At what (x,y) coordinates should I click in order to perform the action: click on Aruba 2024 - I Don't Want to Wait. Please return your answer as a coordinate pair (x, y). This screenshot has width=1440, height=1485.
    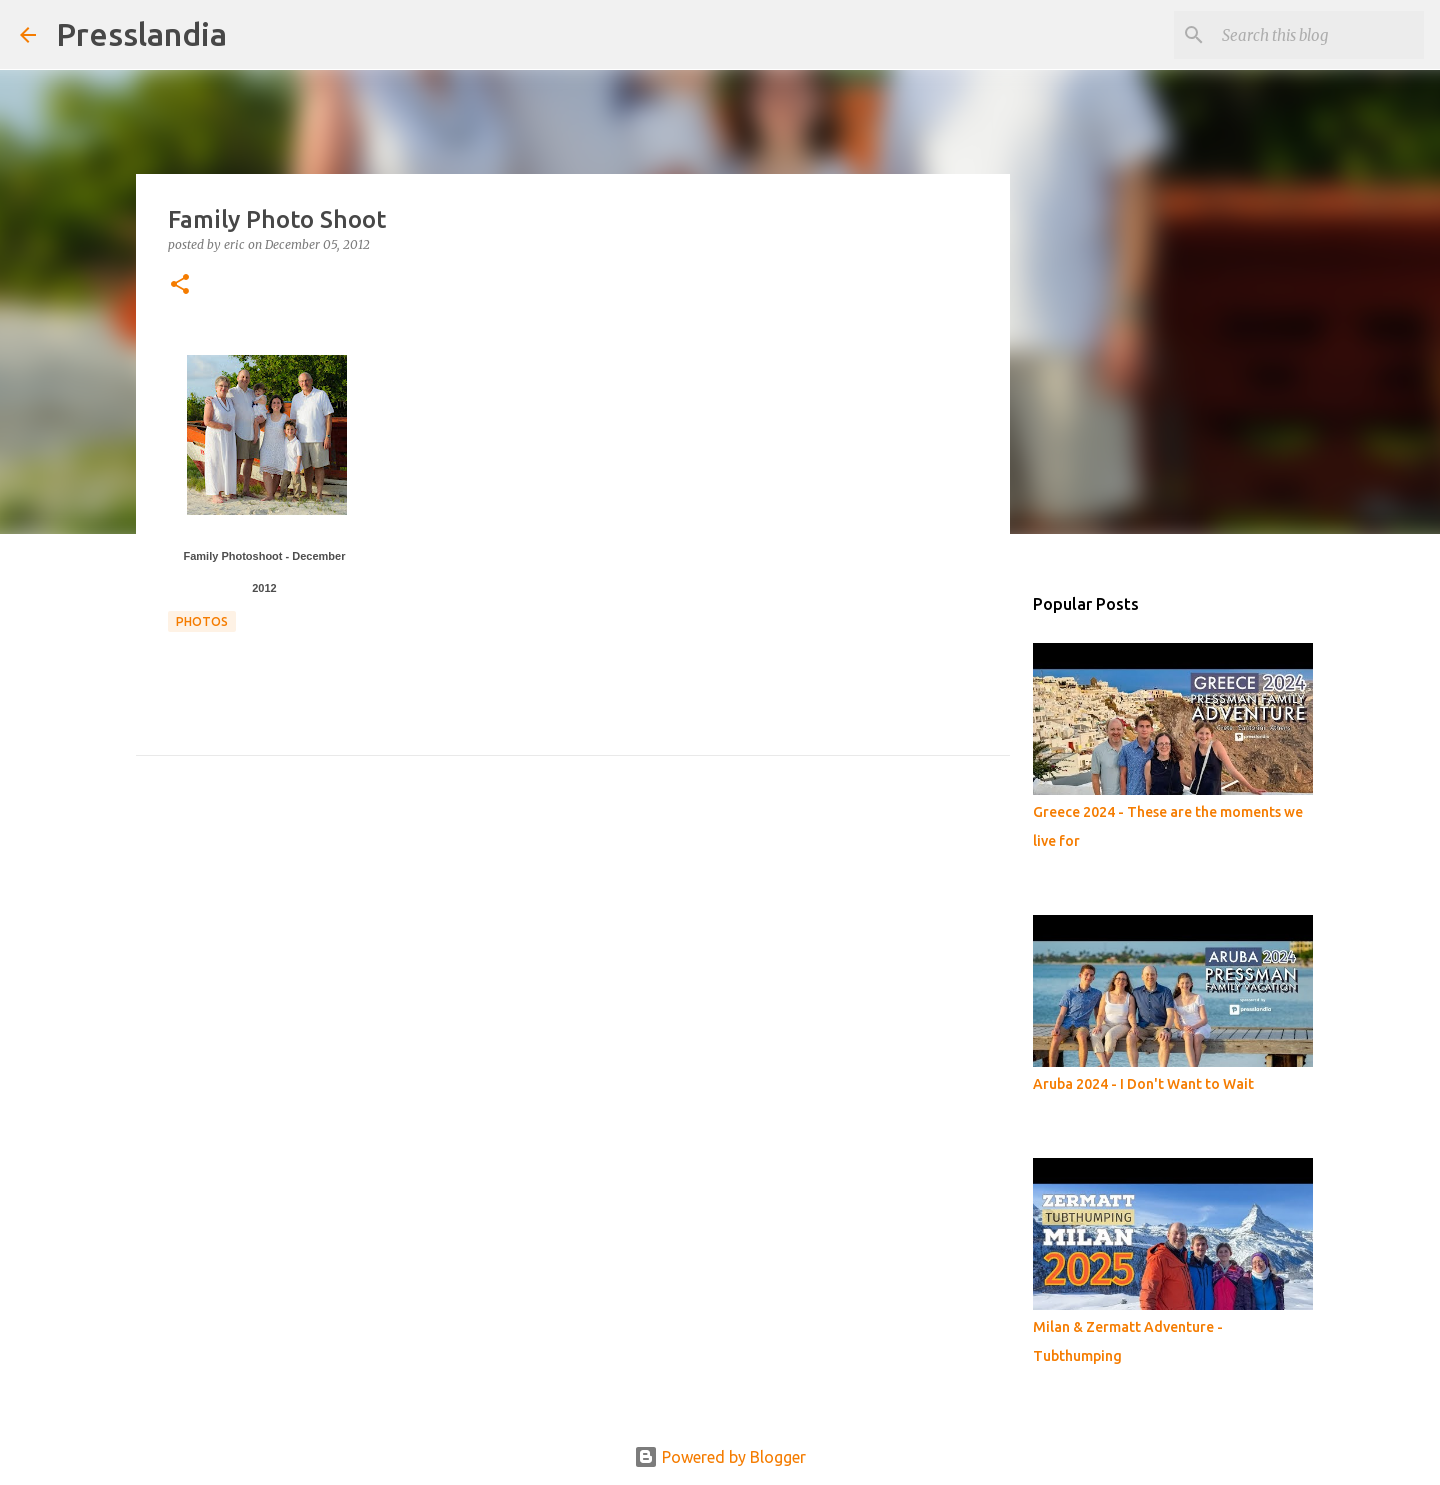
    Looking at the image, I should click on (1143, 1084).